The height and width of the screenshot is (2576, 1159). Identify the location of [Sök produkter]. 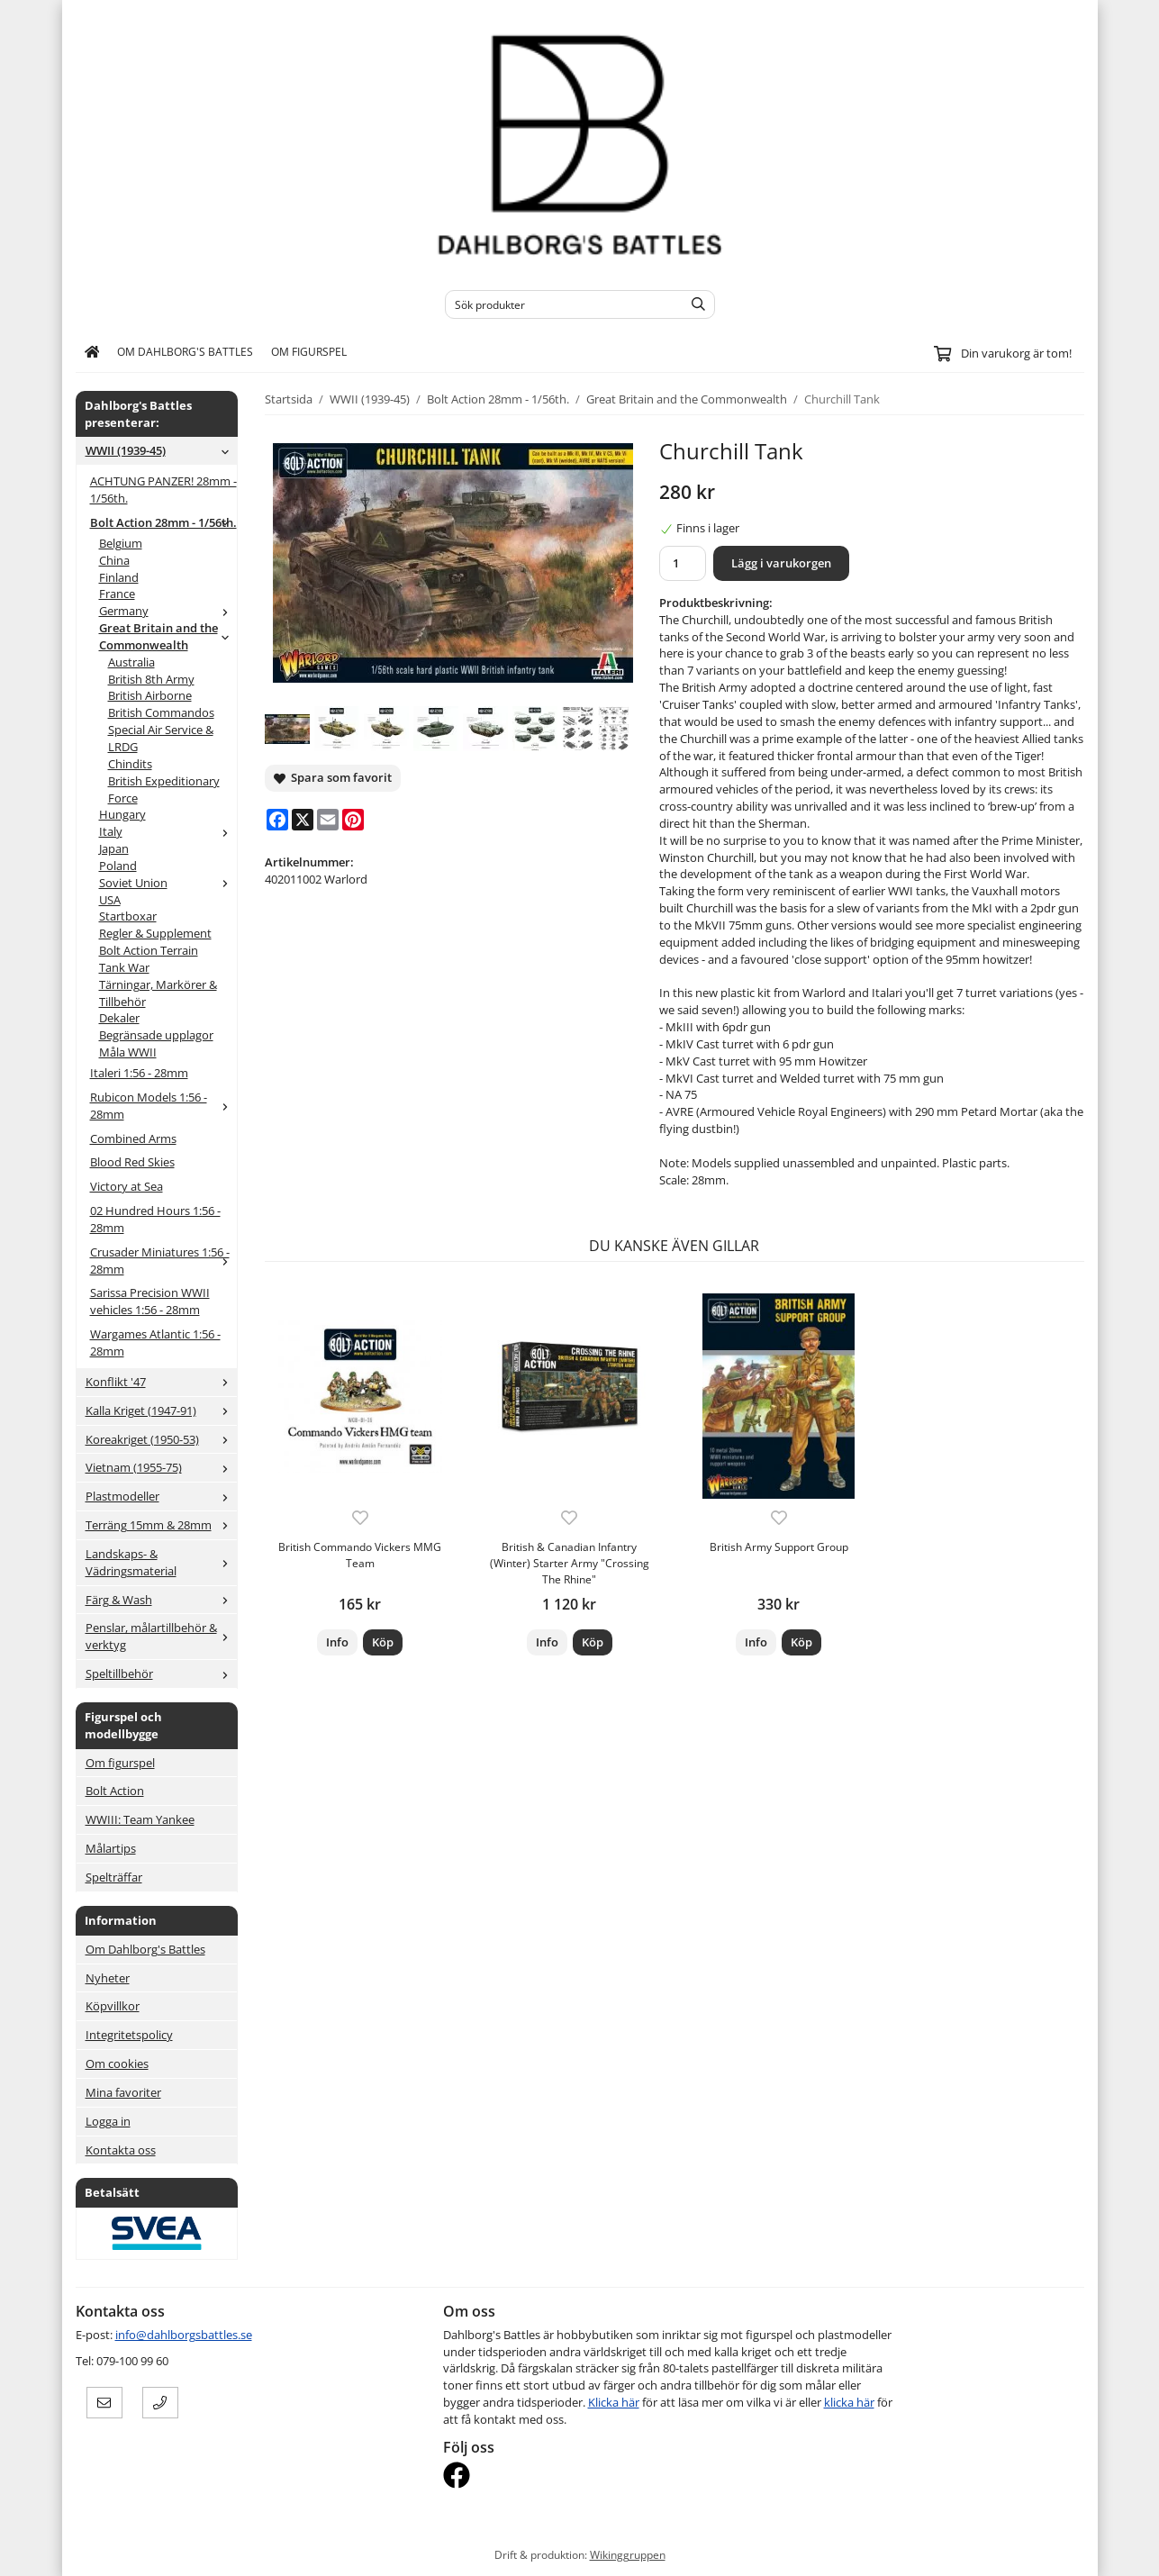
(560, 304).